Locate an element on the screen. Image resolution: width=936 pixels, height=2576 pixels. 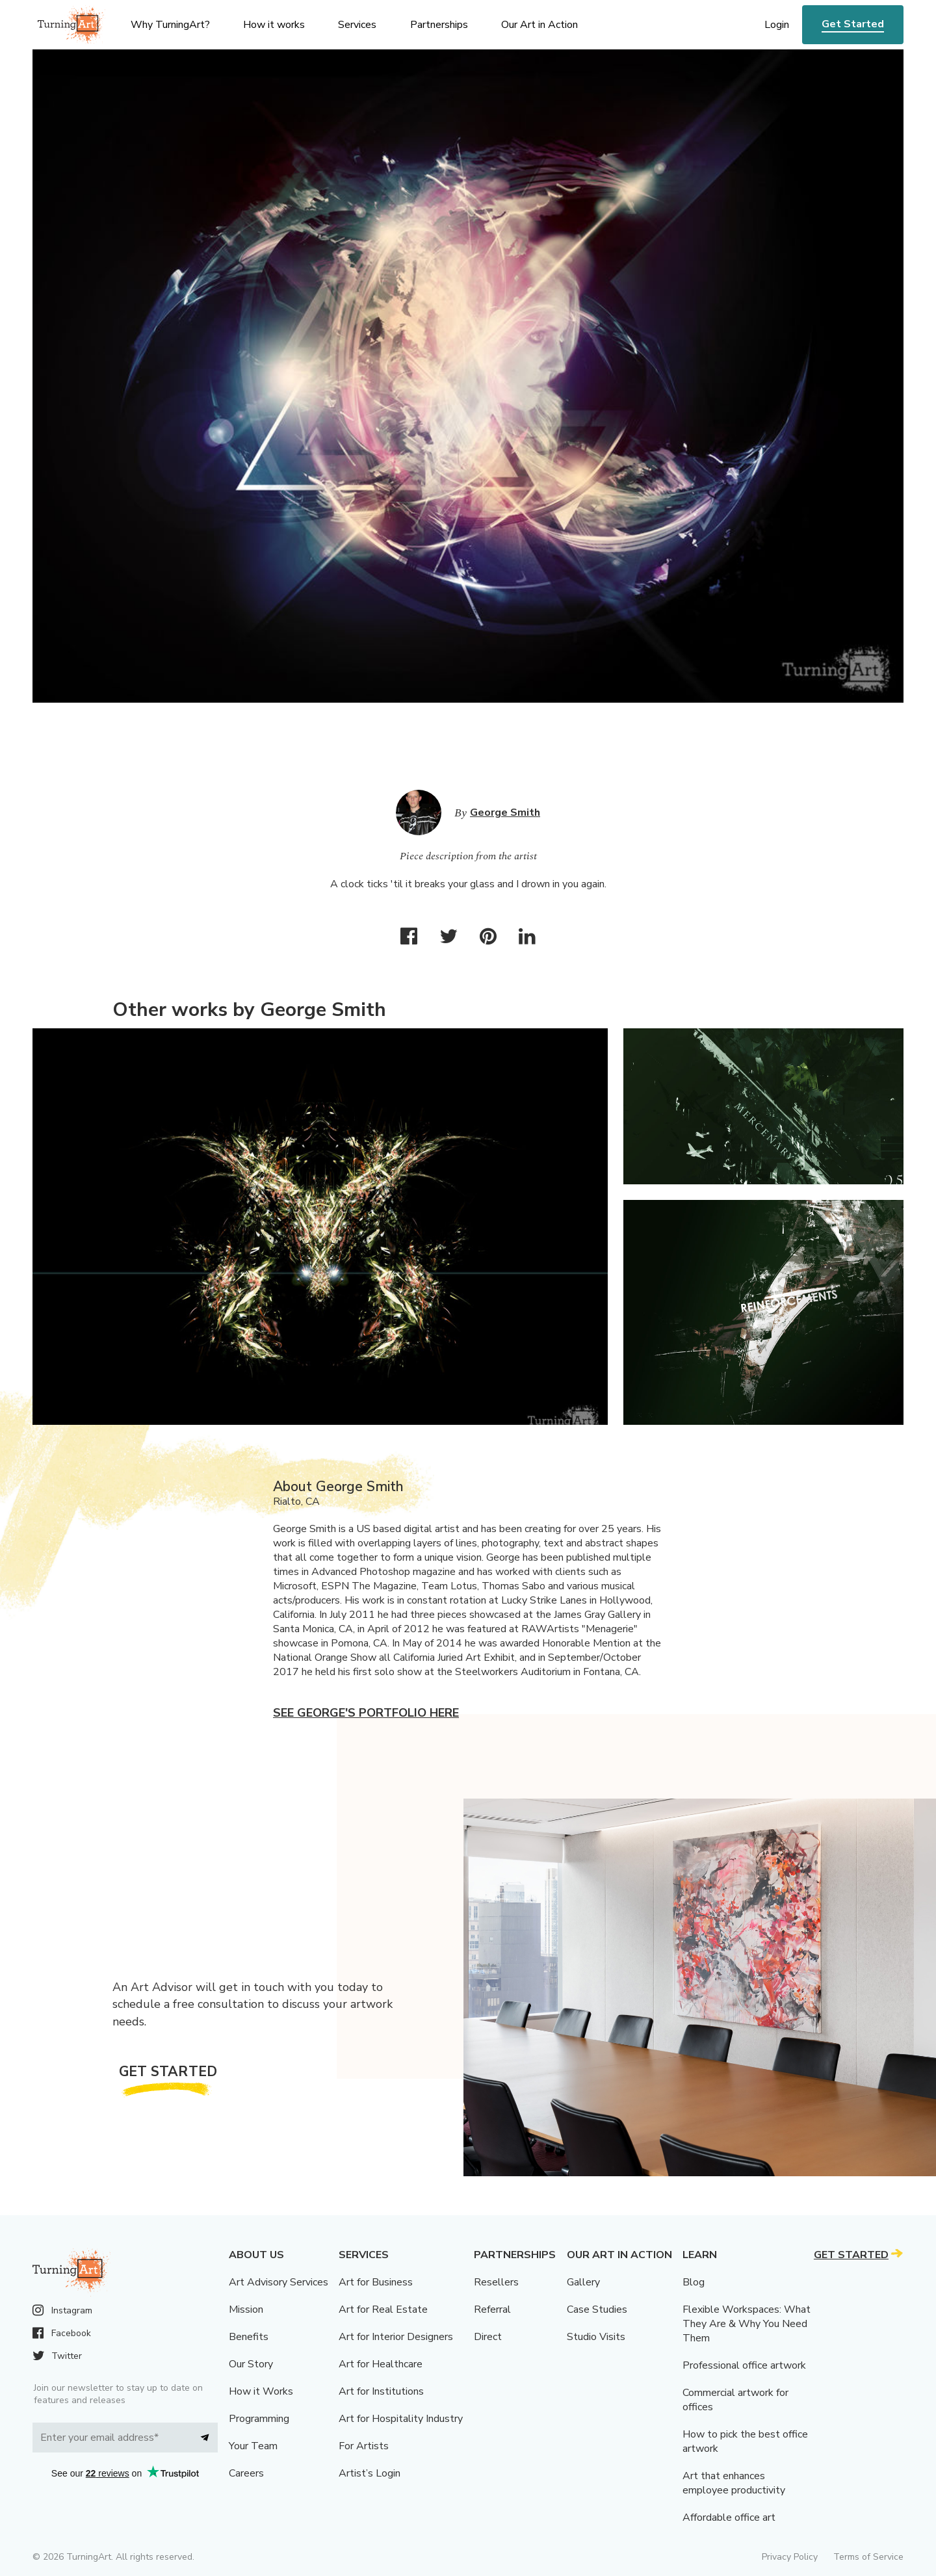
Why TurningArt? [menu] is located at coordinates (170, 25).